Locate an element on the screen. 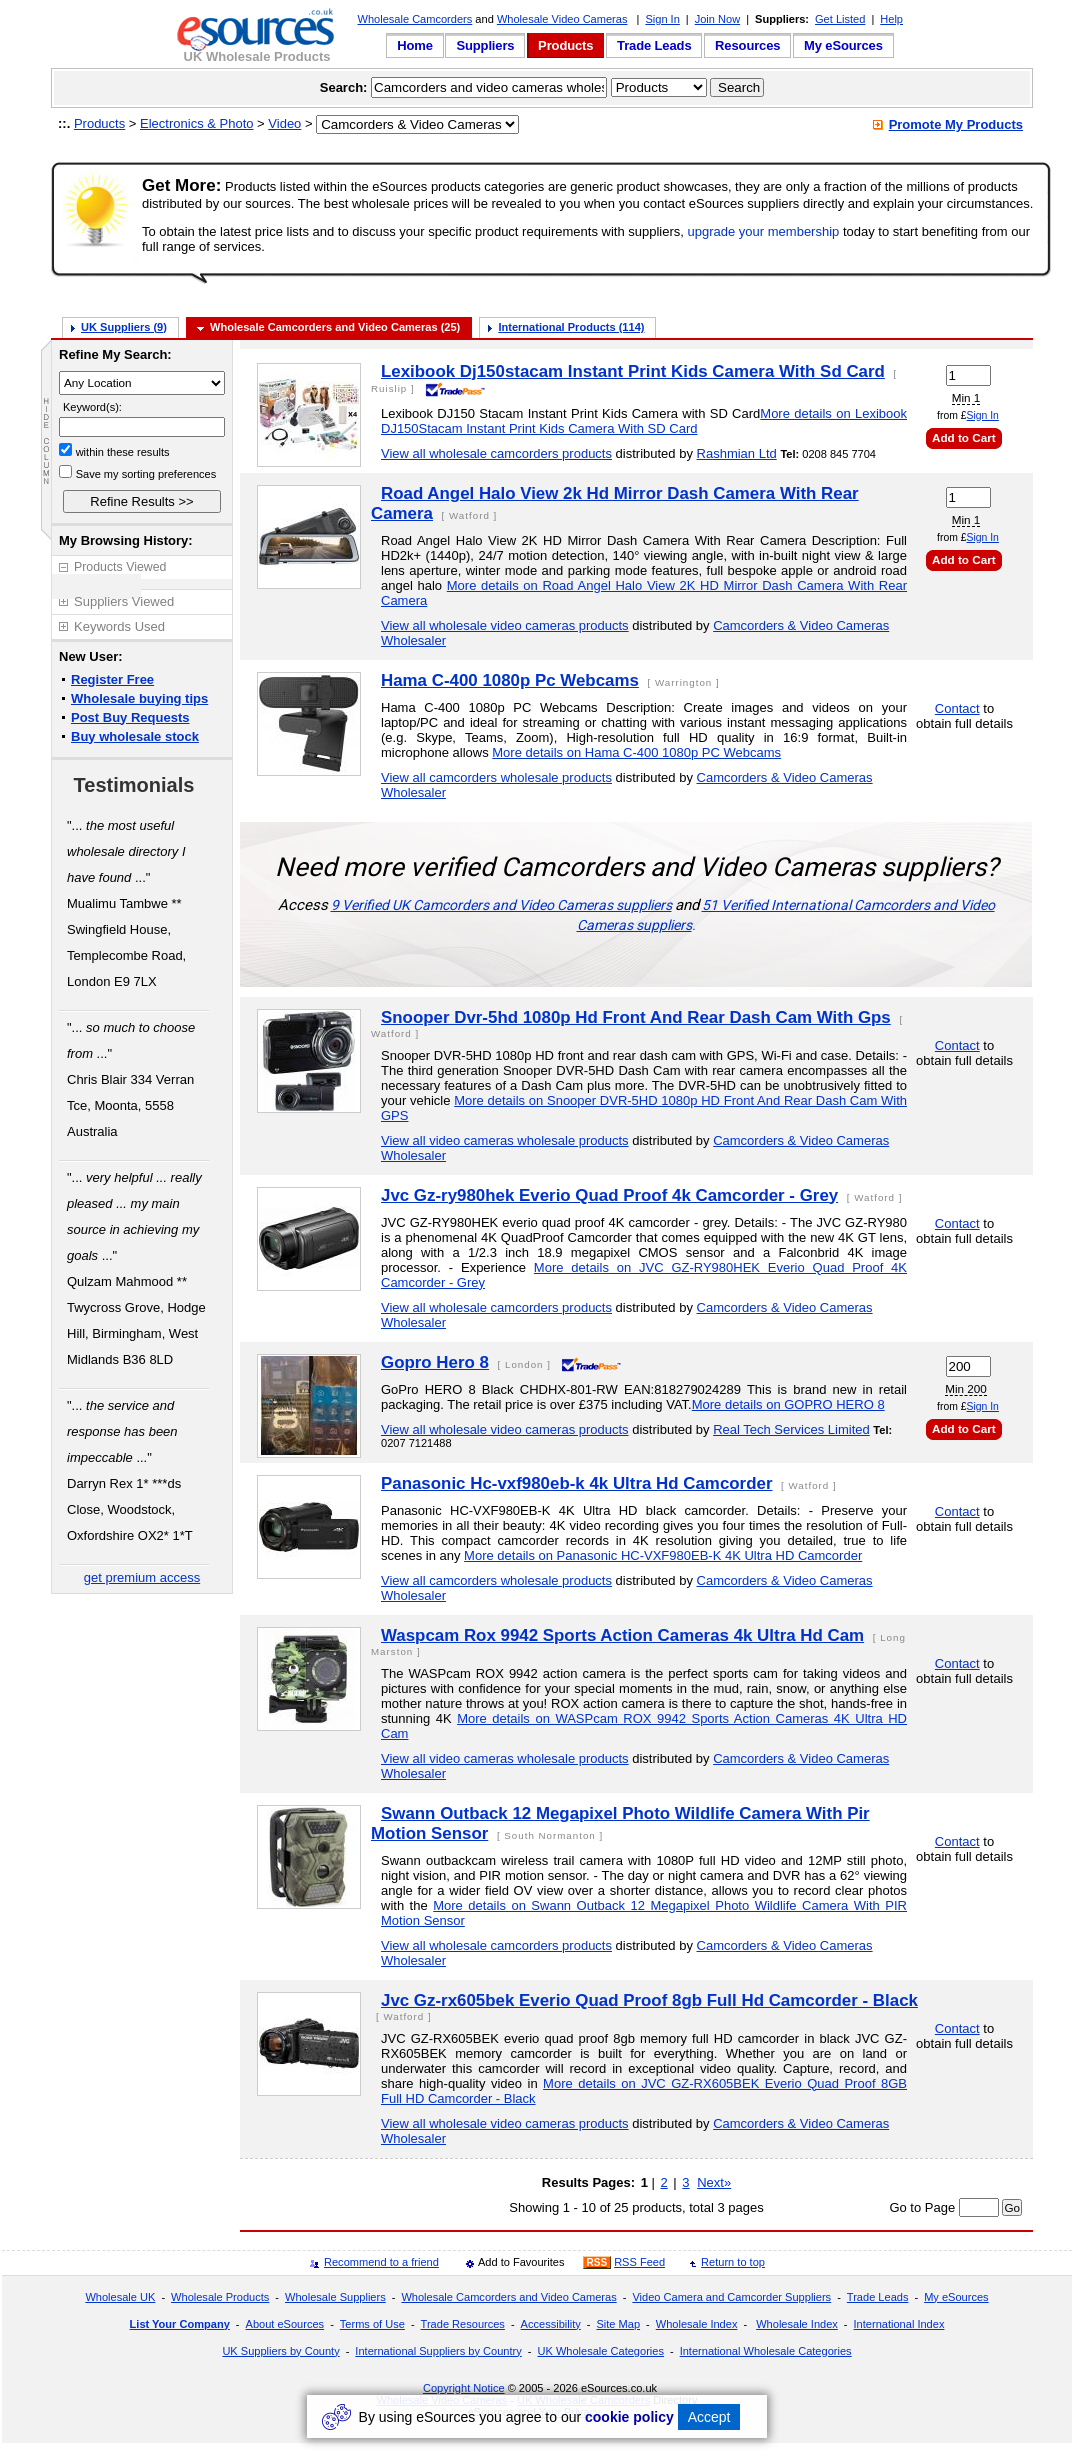 The width and height of the screenshot is (1074, 2458). UK Wholesale Categories is located at coordinates (600, 2351).